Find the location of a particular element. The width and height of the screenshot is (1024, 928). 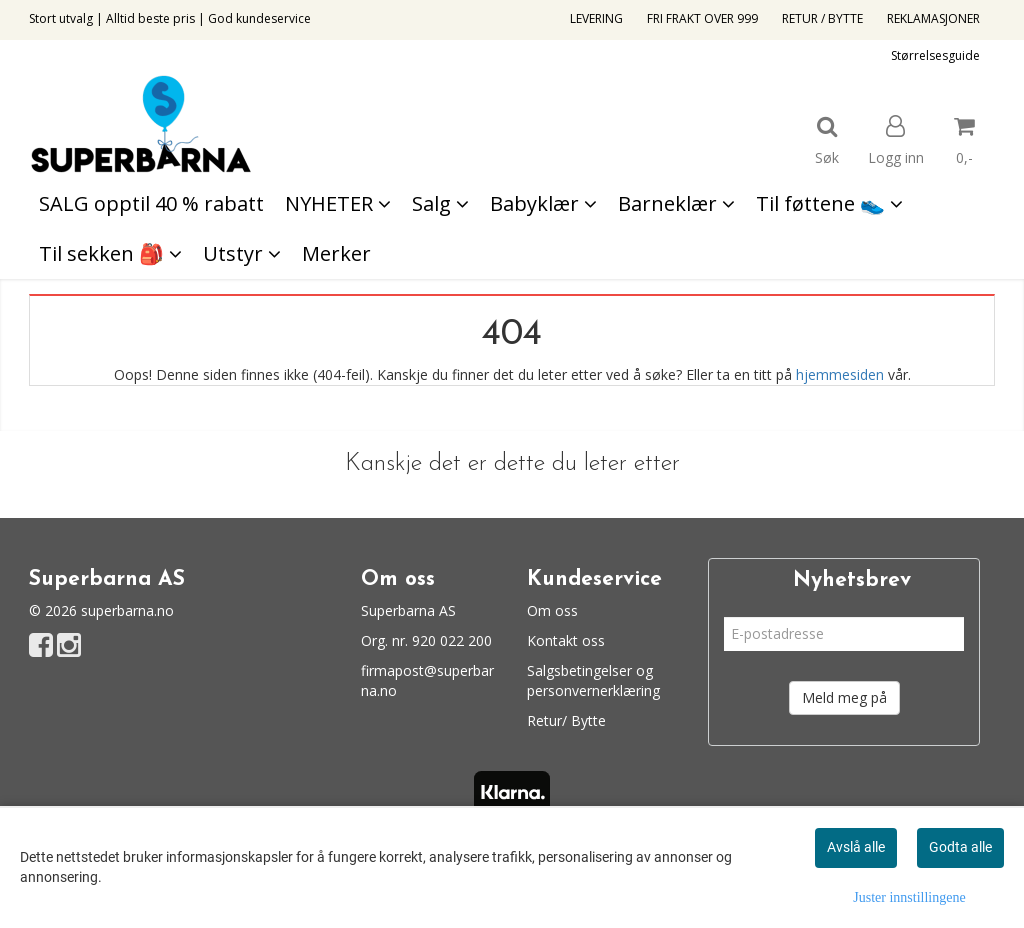

Om oss is located at coordinates (552, 610).